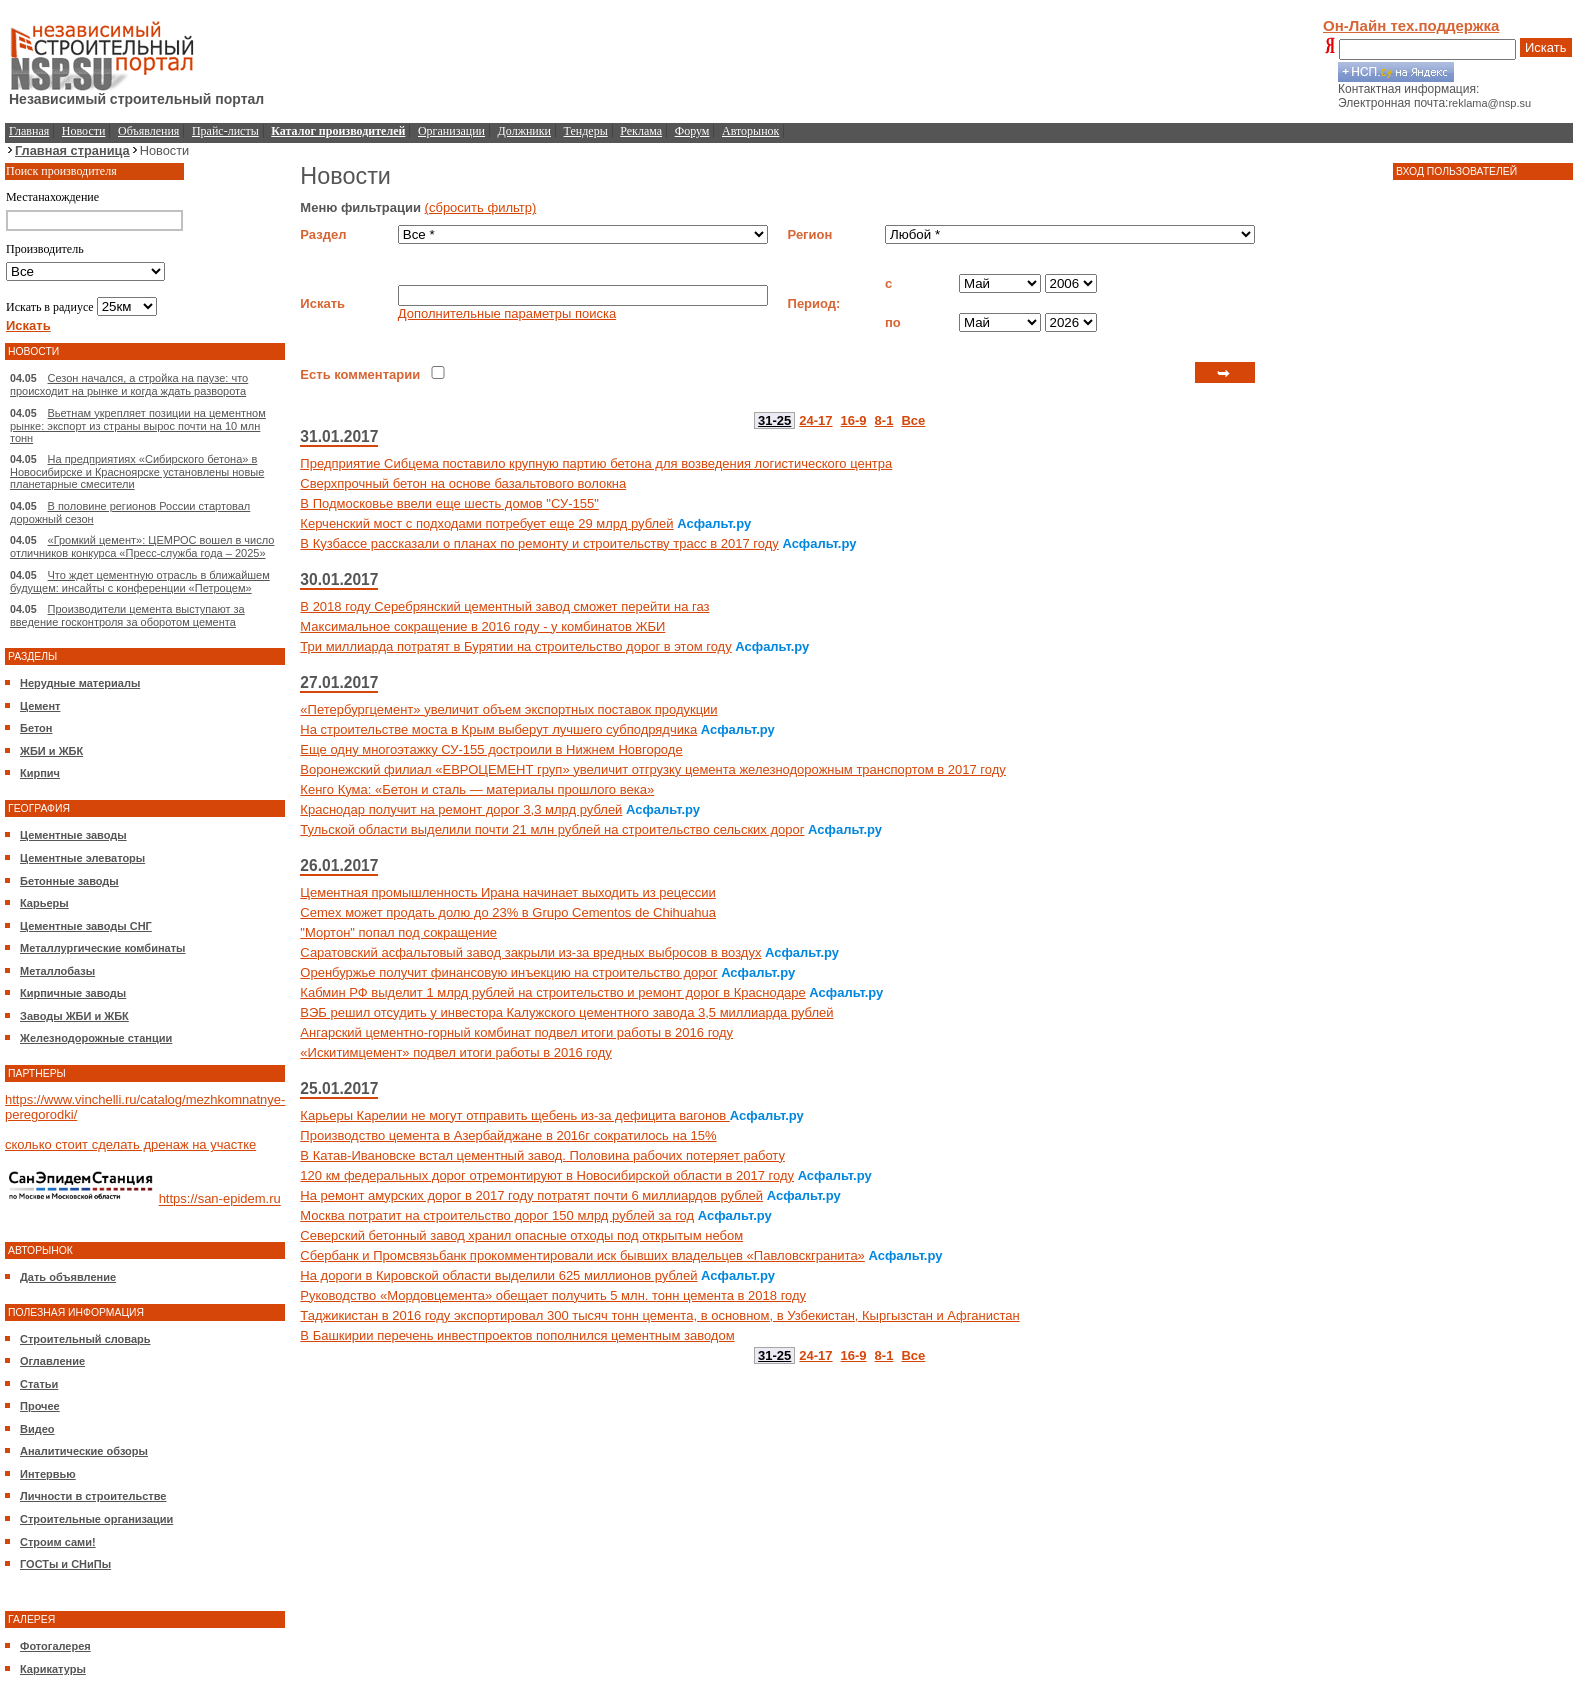  Describe the element at coordinates (508, 912) in the screenshot. I see `Cemex может продать долю до 23% в Grupo Cementos de Chihuahua` at that location.